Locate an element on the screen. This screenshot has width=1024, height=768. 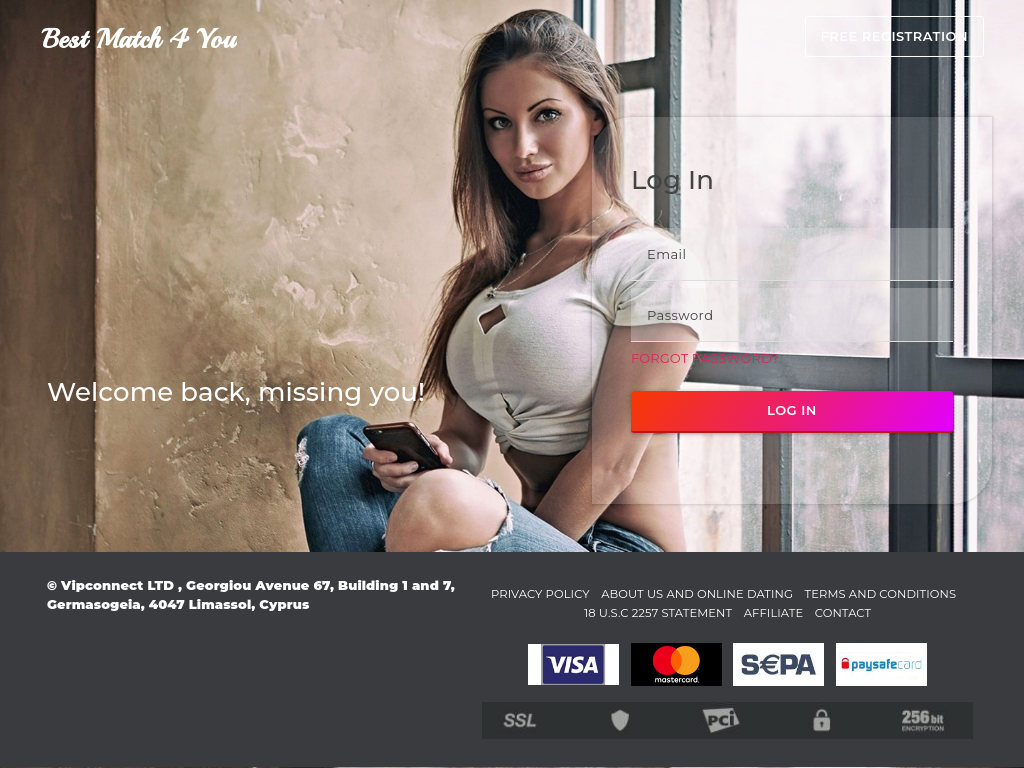
Affiliate is located at coordinates (857, 612).